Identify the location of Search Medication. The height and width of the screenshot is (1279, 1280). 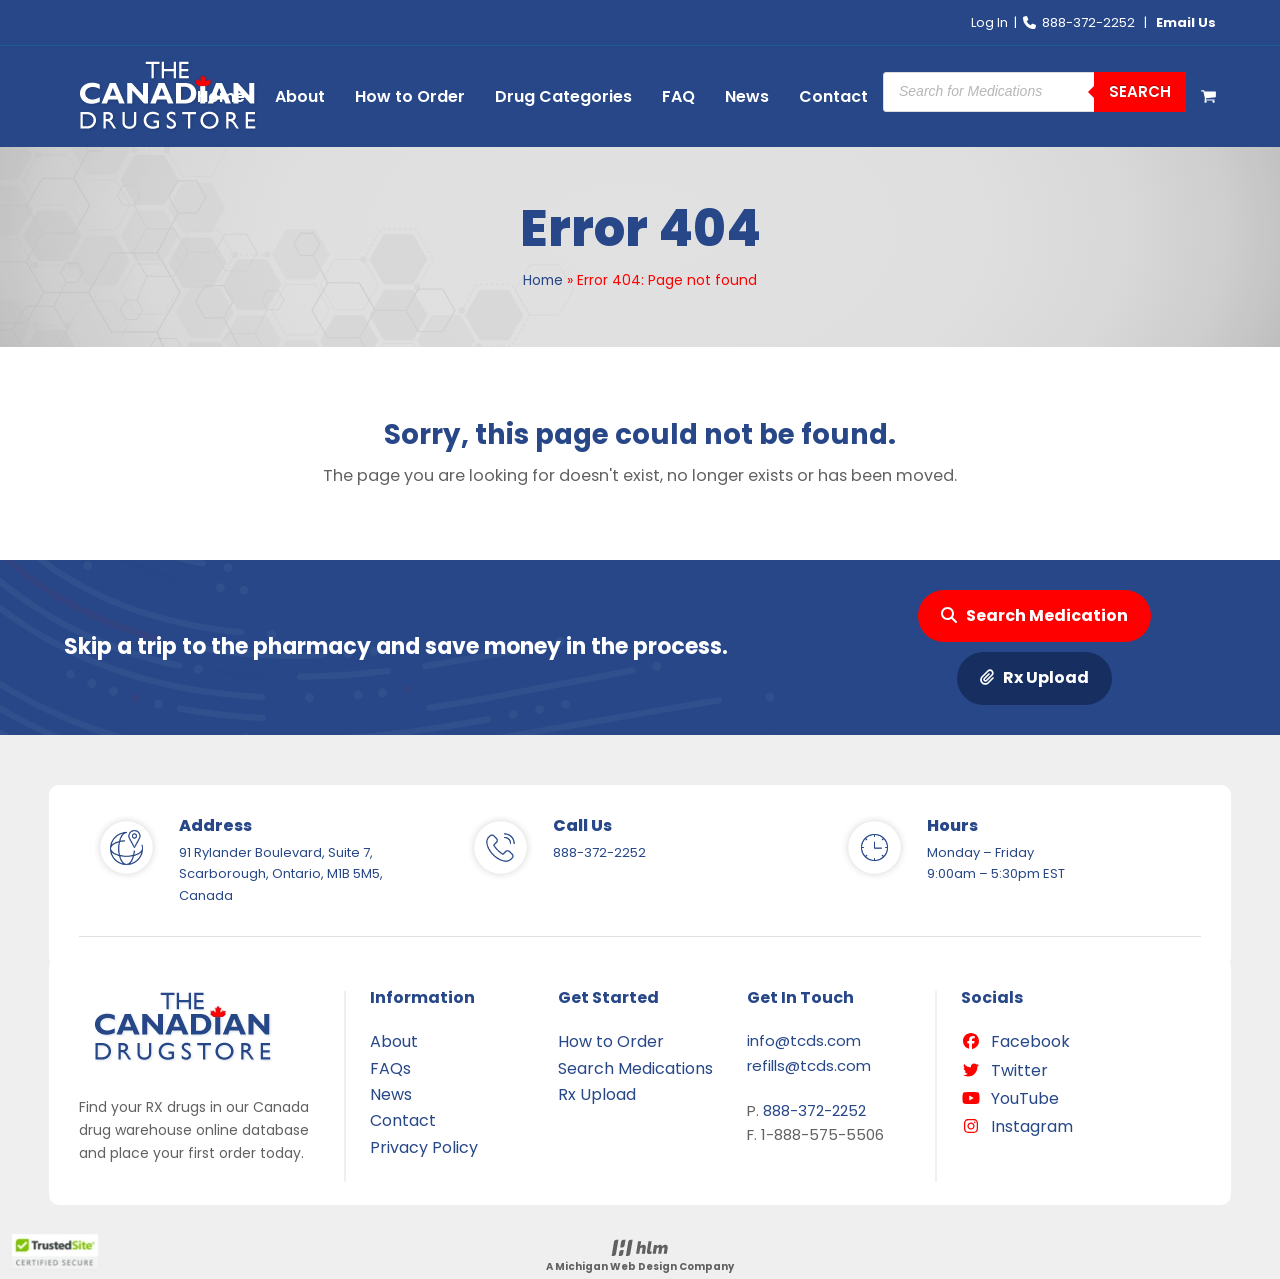
(1034, 616).